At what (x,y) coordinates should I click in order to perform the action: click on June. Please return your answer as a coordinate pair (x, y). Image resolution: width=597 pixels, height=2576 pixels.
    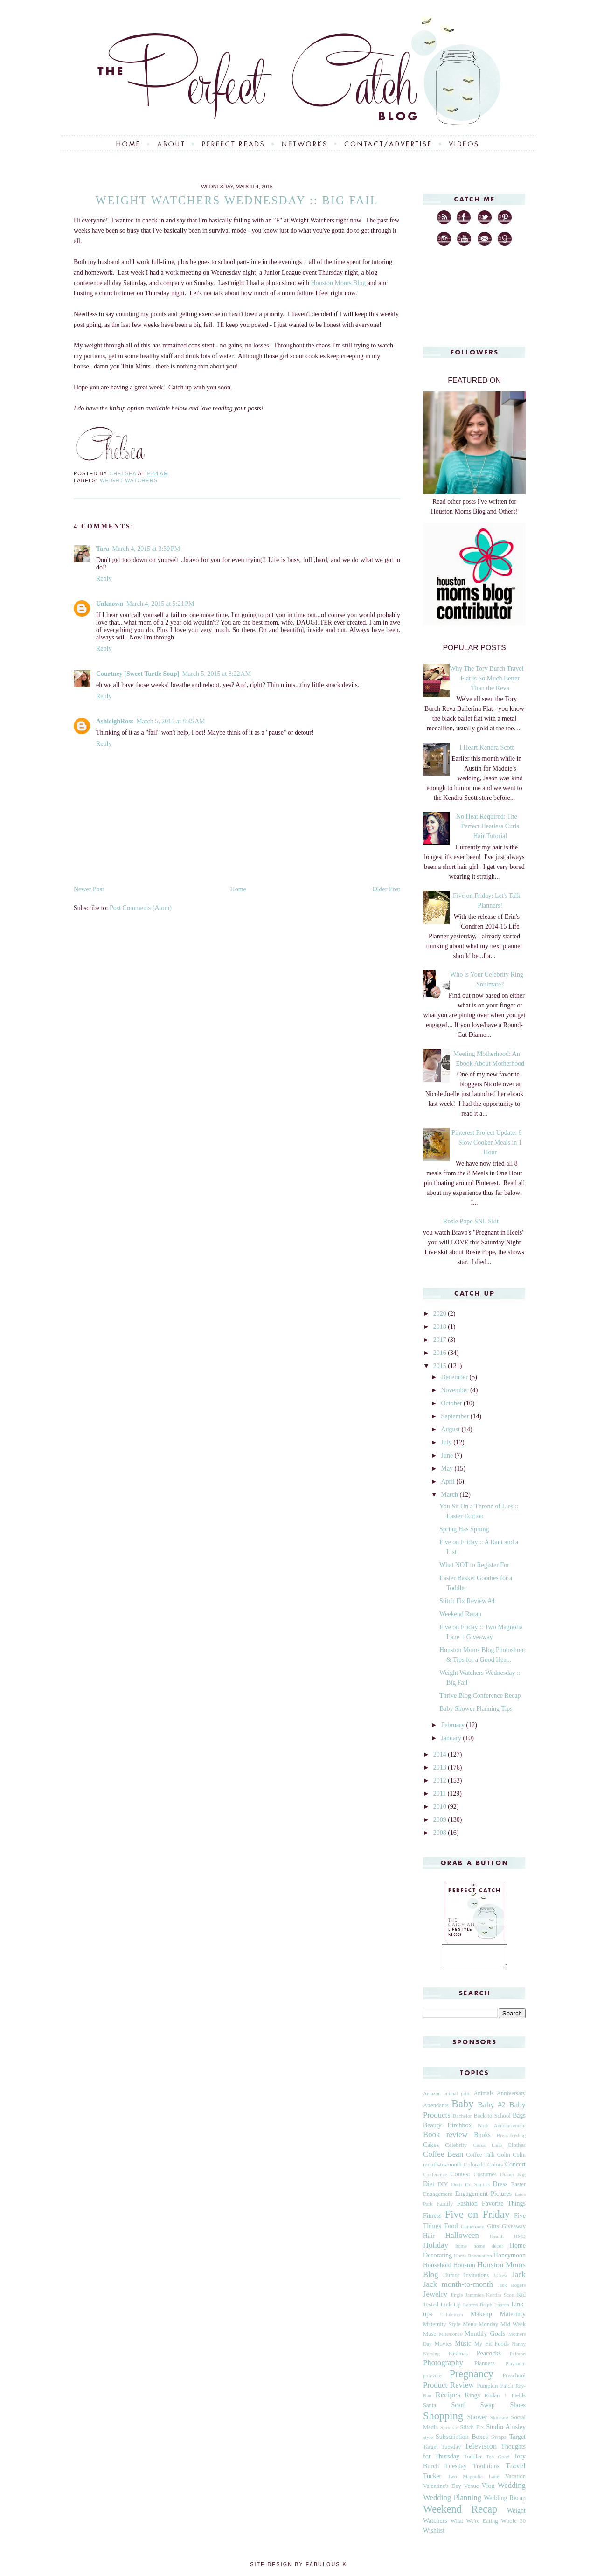
    Looking at the image, I should click on (447, 1455).